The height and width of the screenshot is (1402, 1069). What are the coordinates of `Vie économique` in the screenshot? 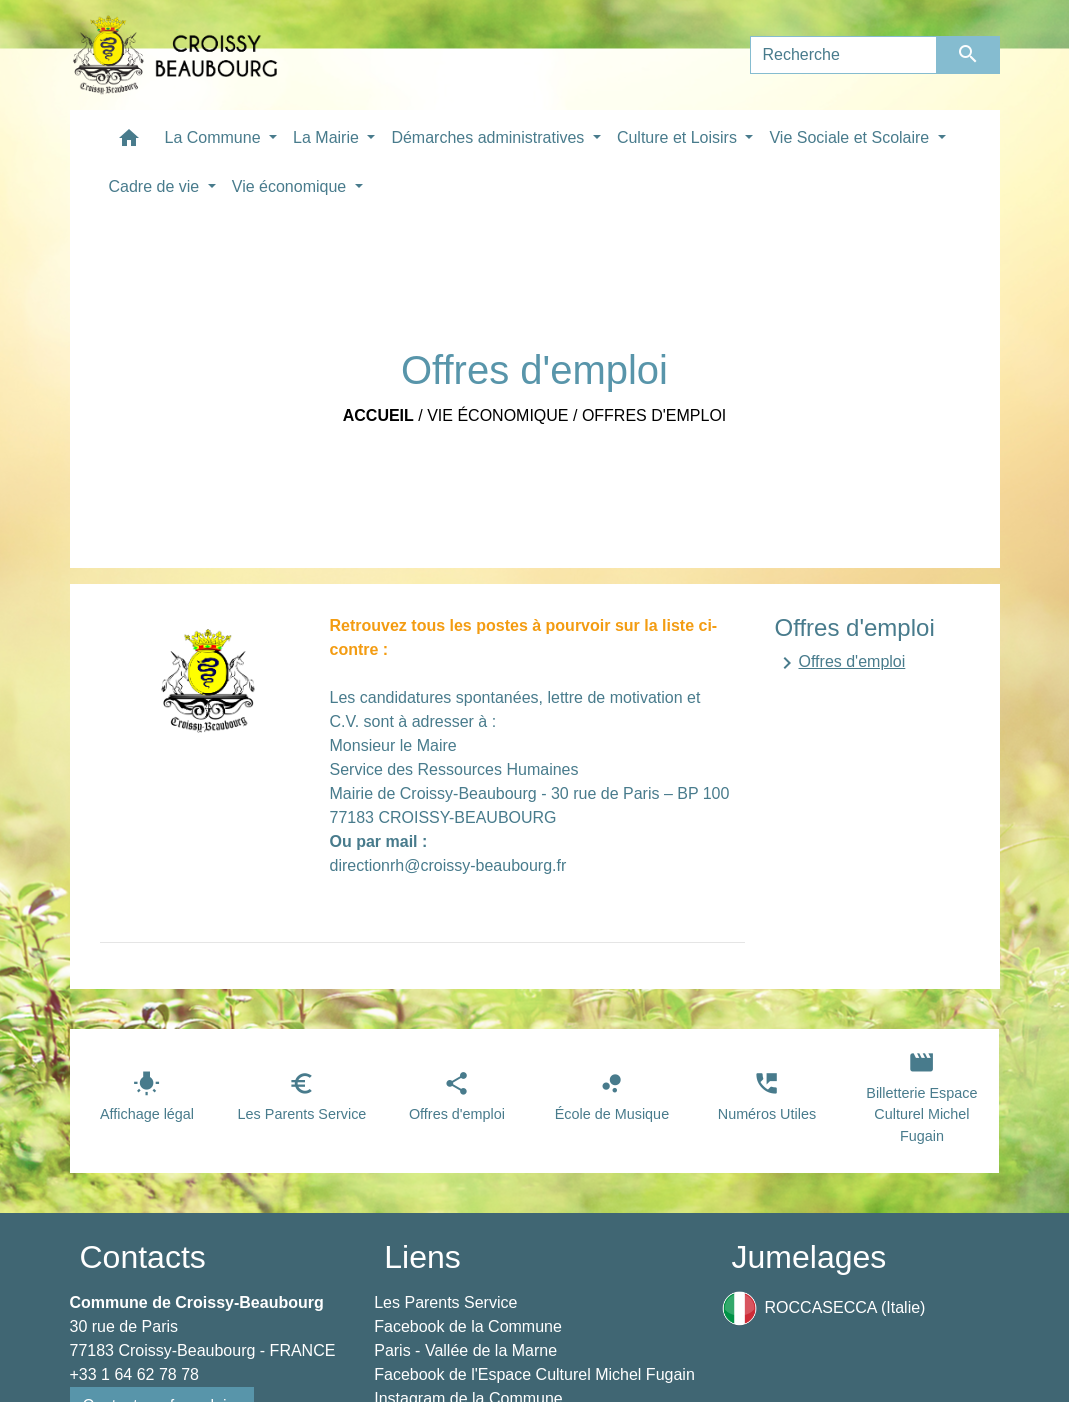 It's located at (497, 415).